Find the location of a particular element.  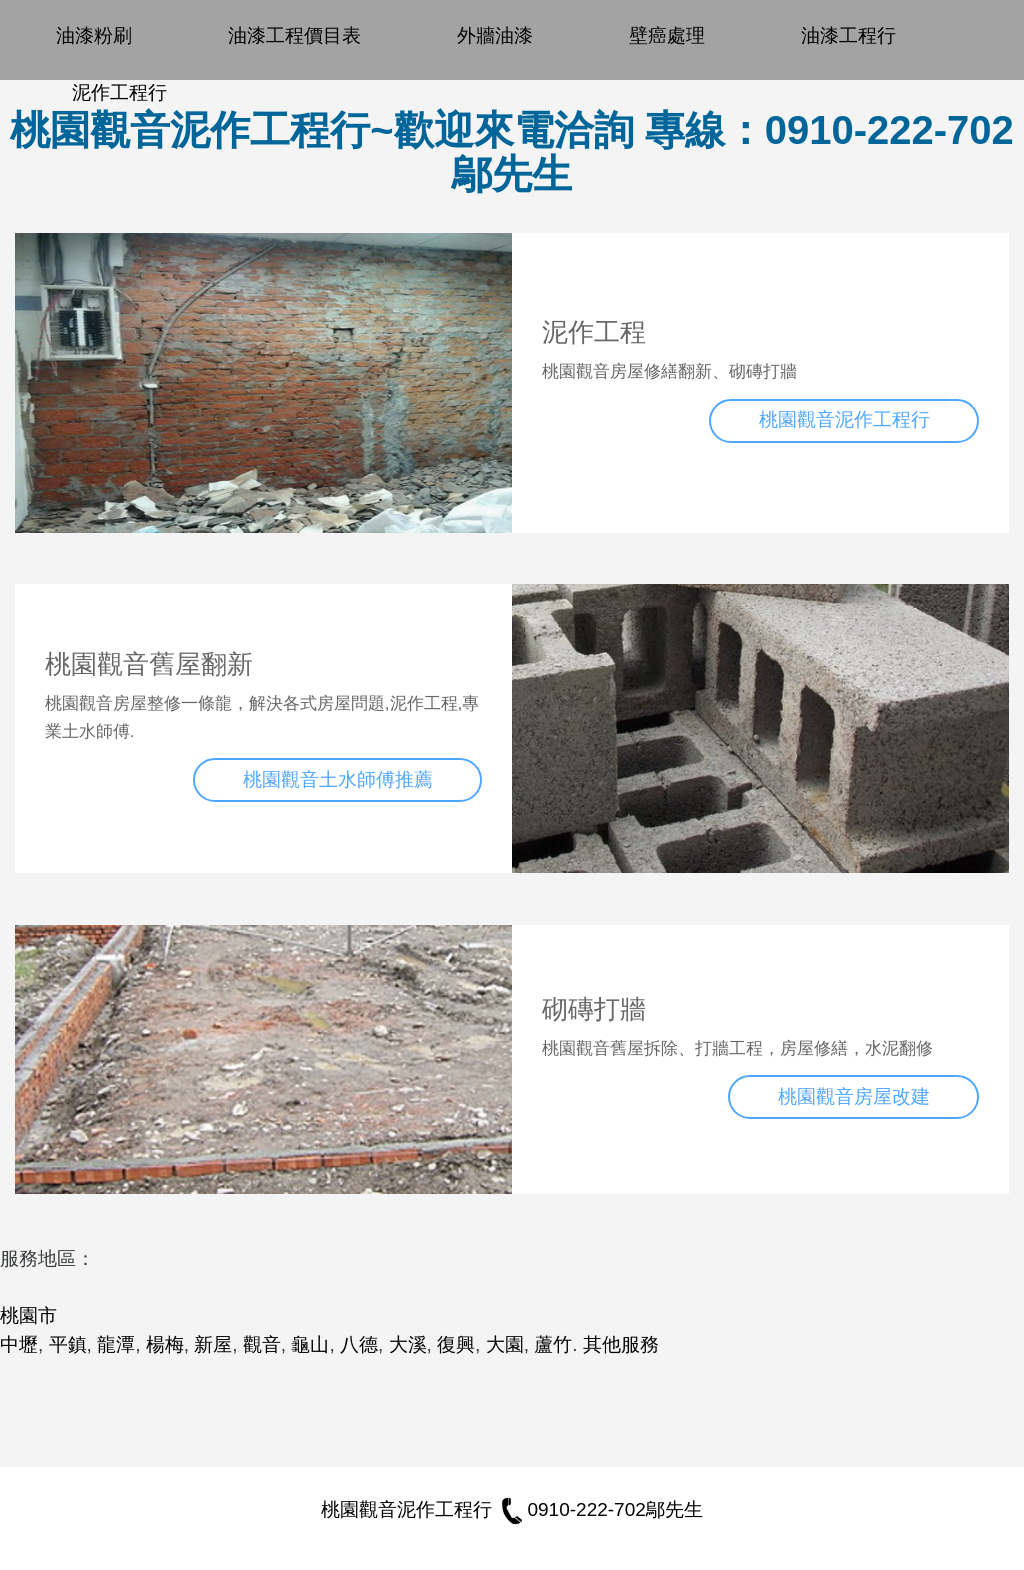

泥作工程行 is located at coordinates (119, 92).